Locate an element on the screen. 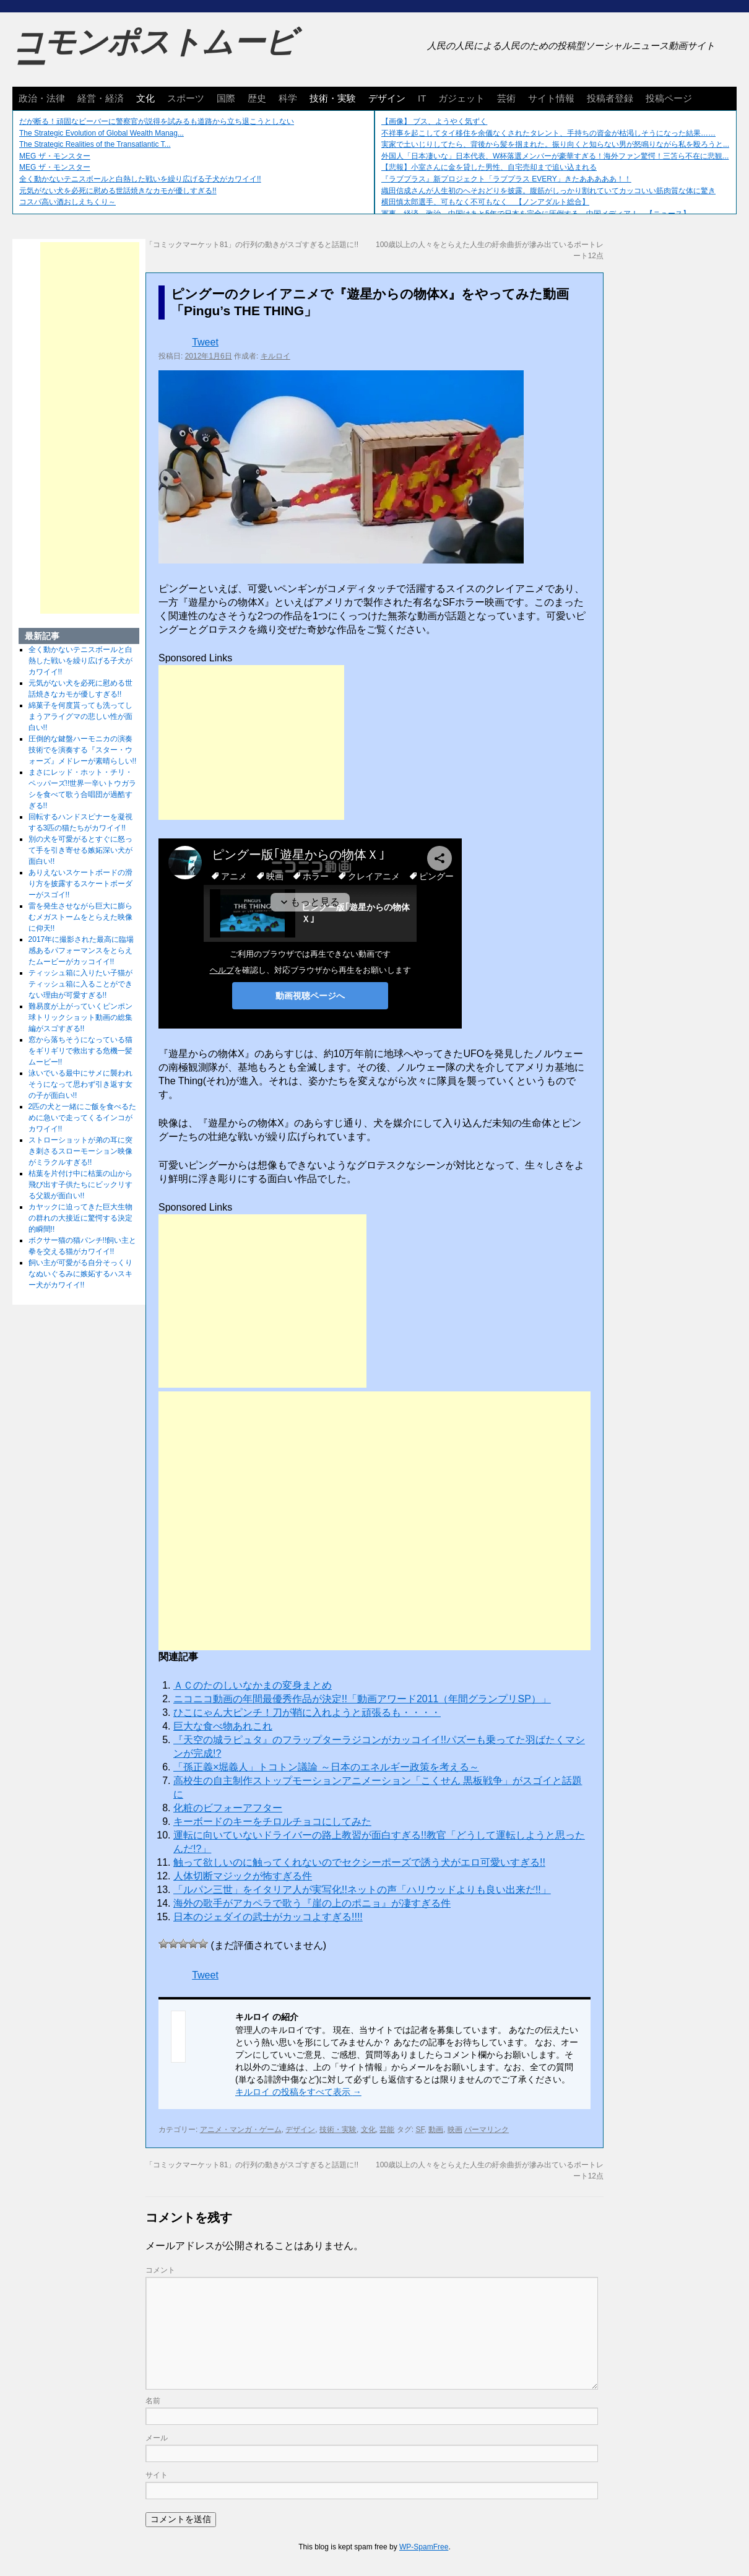  政治・法律 is located at coordinates (42, 98).